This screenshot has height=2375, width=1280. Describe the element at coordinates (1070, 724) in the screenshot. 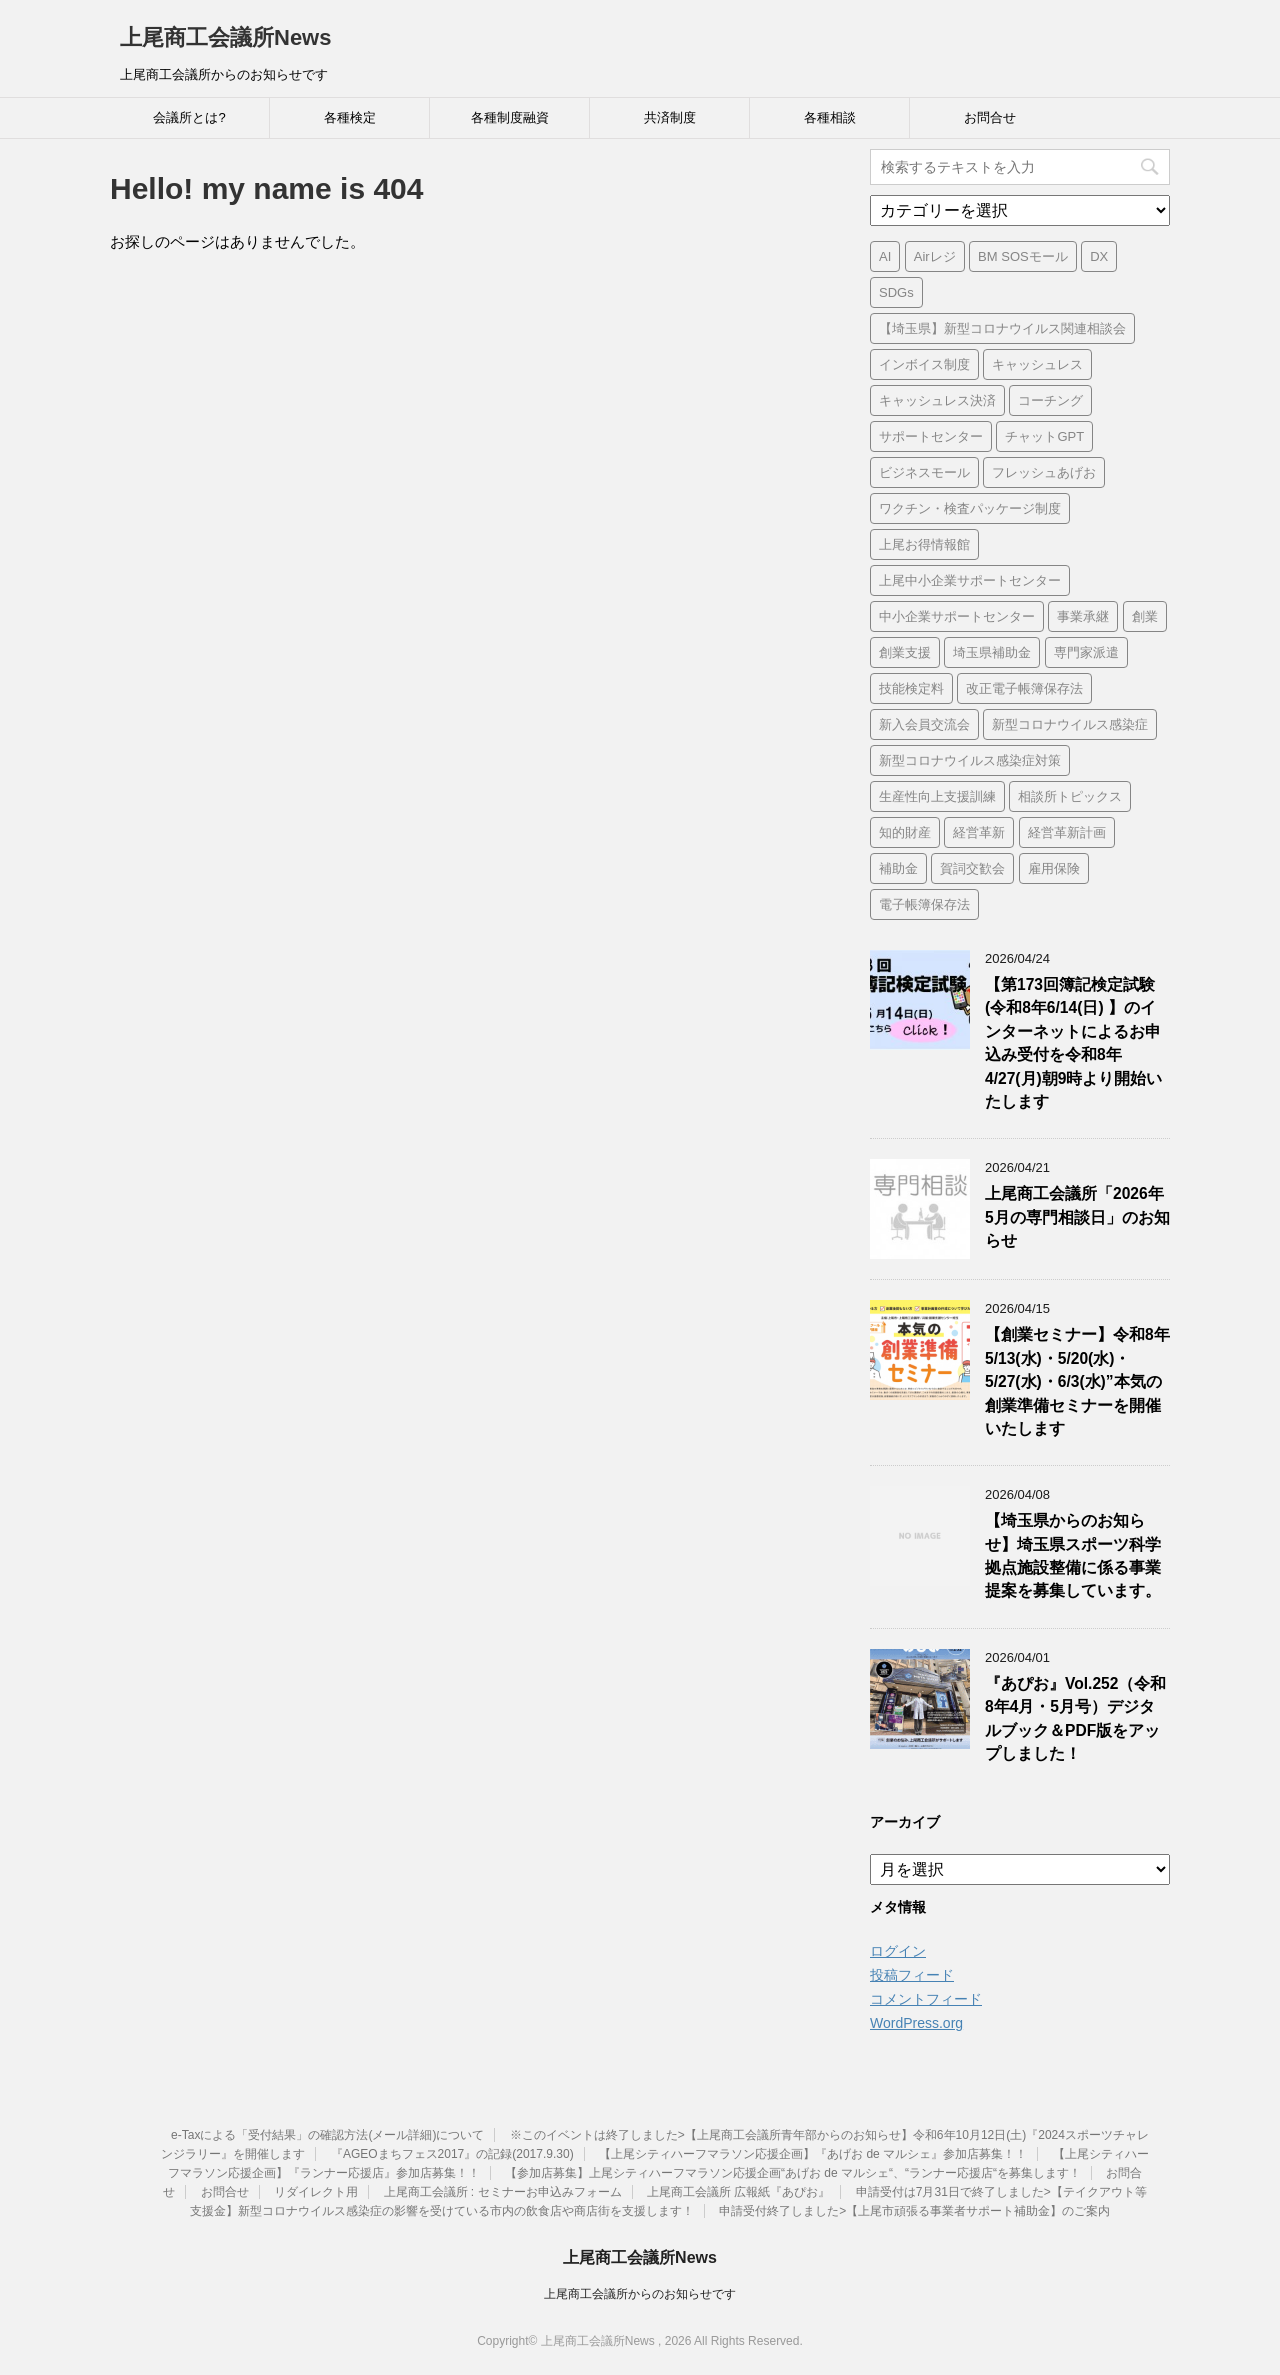

I see `新型コロナウイルス感染症 [新型コロナウイルス感染症 (1個の項目)]` at that location.